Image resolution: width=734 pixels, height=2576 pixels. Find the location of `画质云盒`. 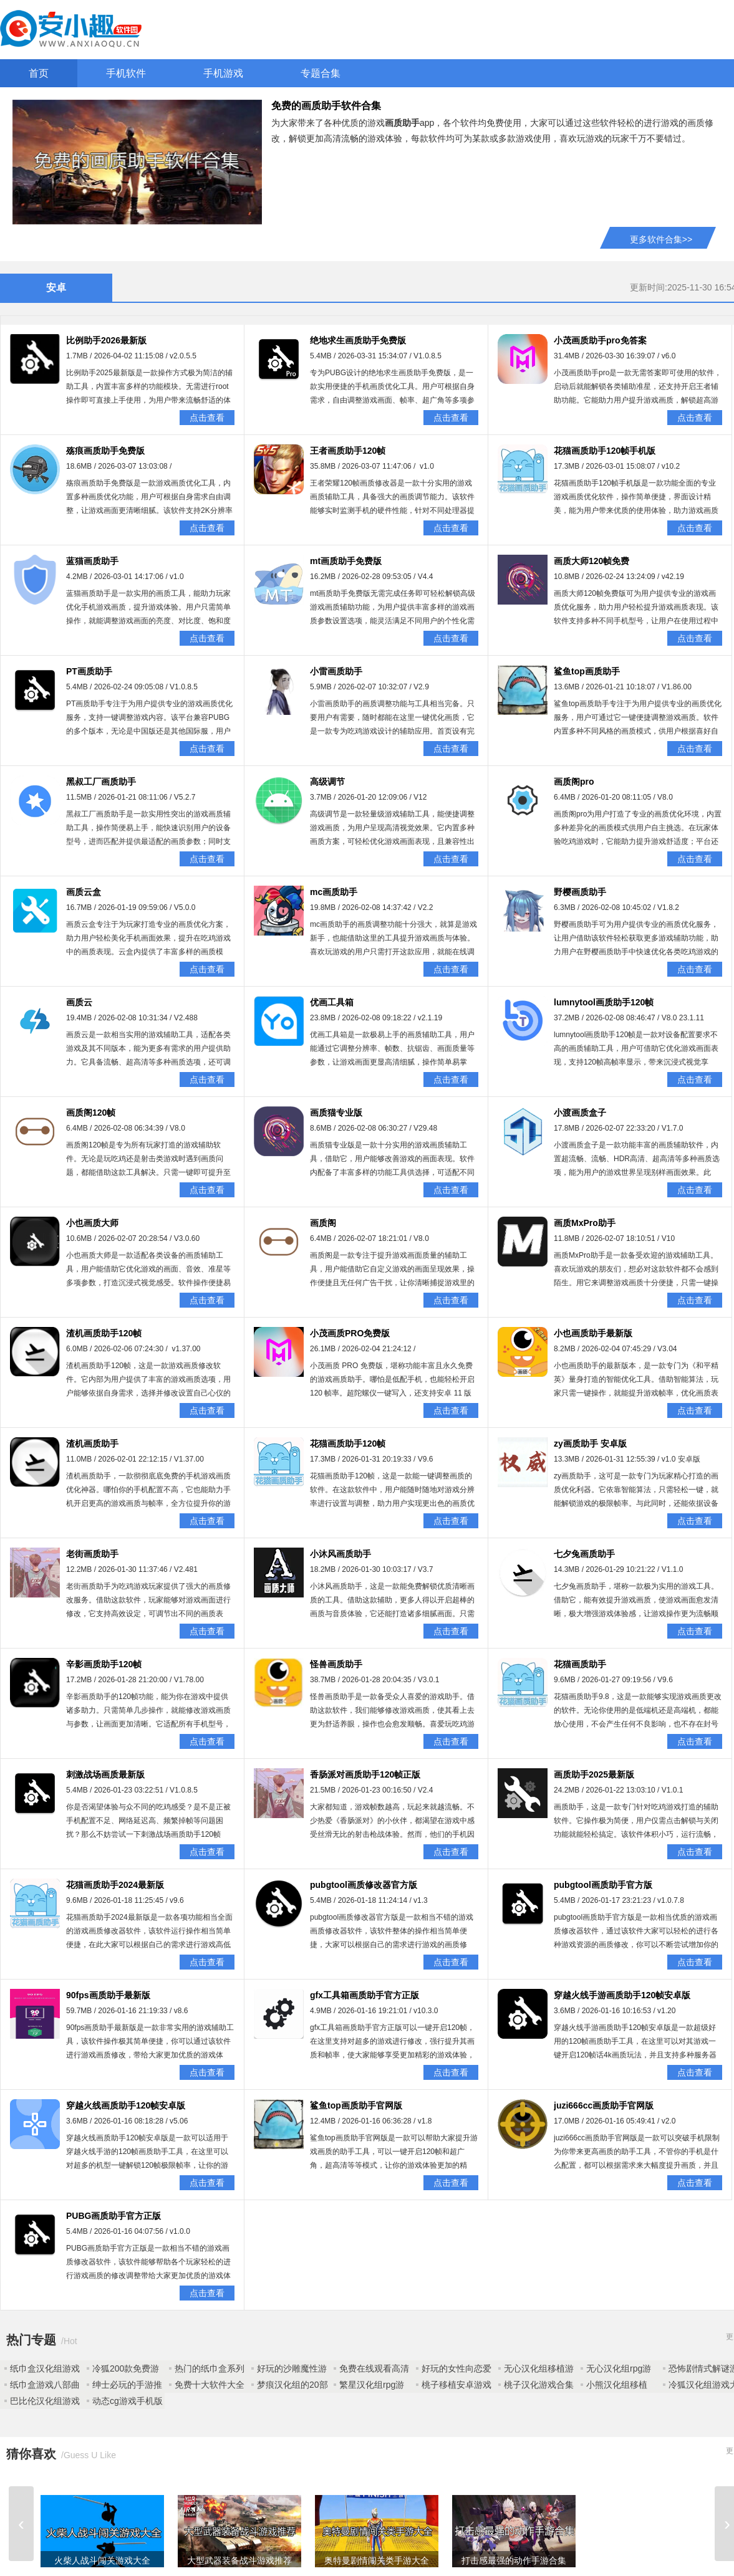

画质云盒 is located at coordinates (83, 892).